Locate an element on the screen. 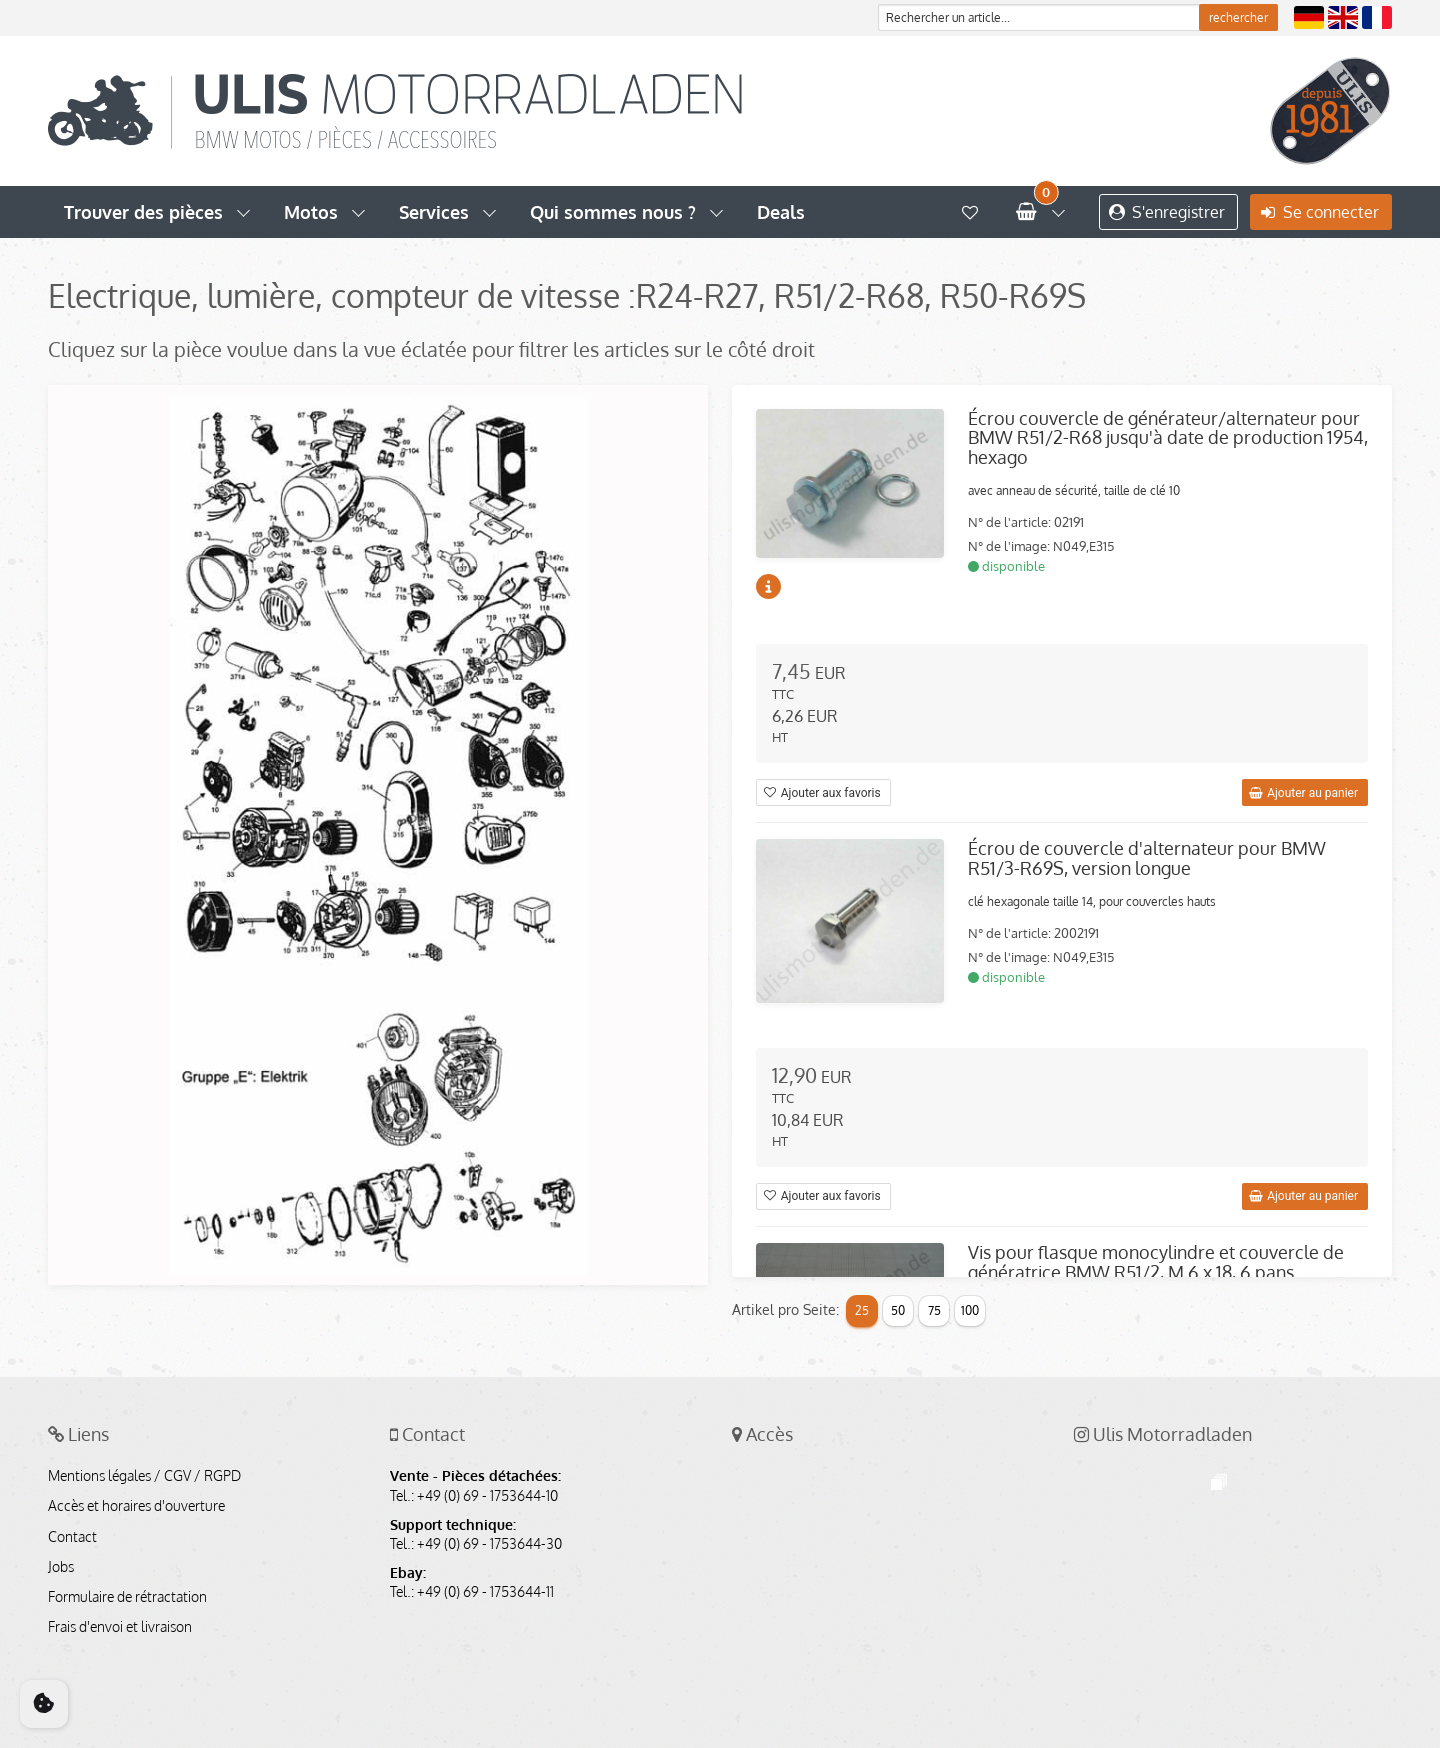 The width and height of the screenshot is (1440, 1748). Formulaire de rétractation is located at coordinates (127, 1597).